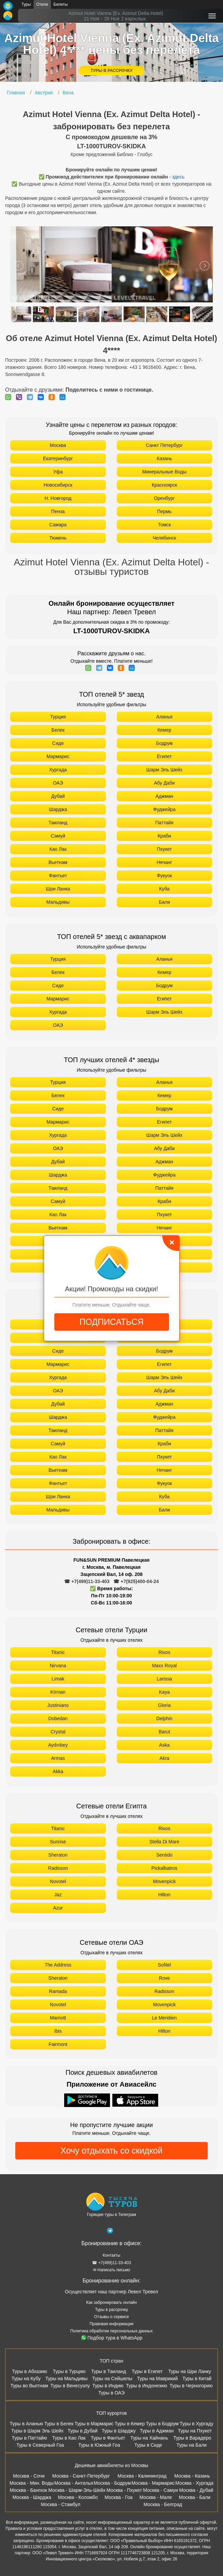 The image size is (223, 2576). I want to click on Самуй, so click(58, 836).